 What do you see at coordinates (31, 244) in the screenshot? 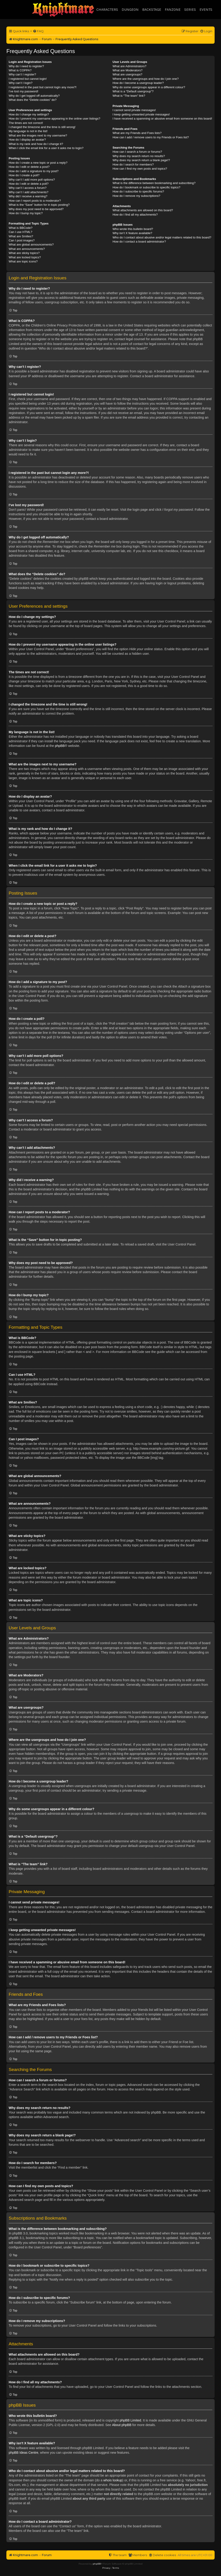
I see `What are global announcements?` at bounding box center [31, 244].